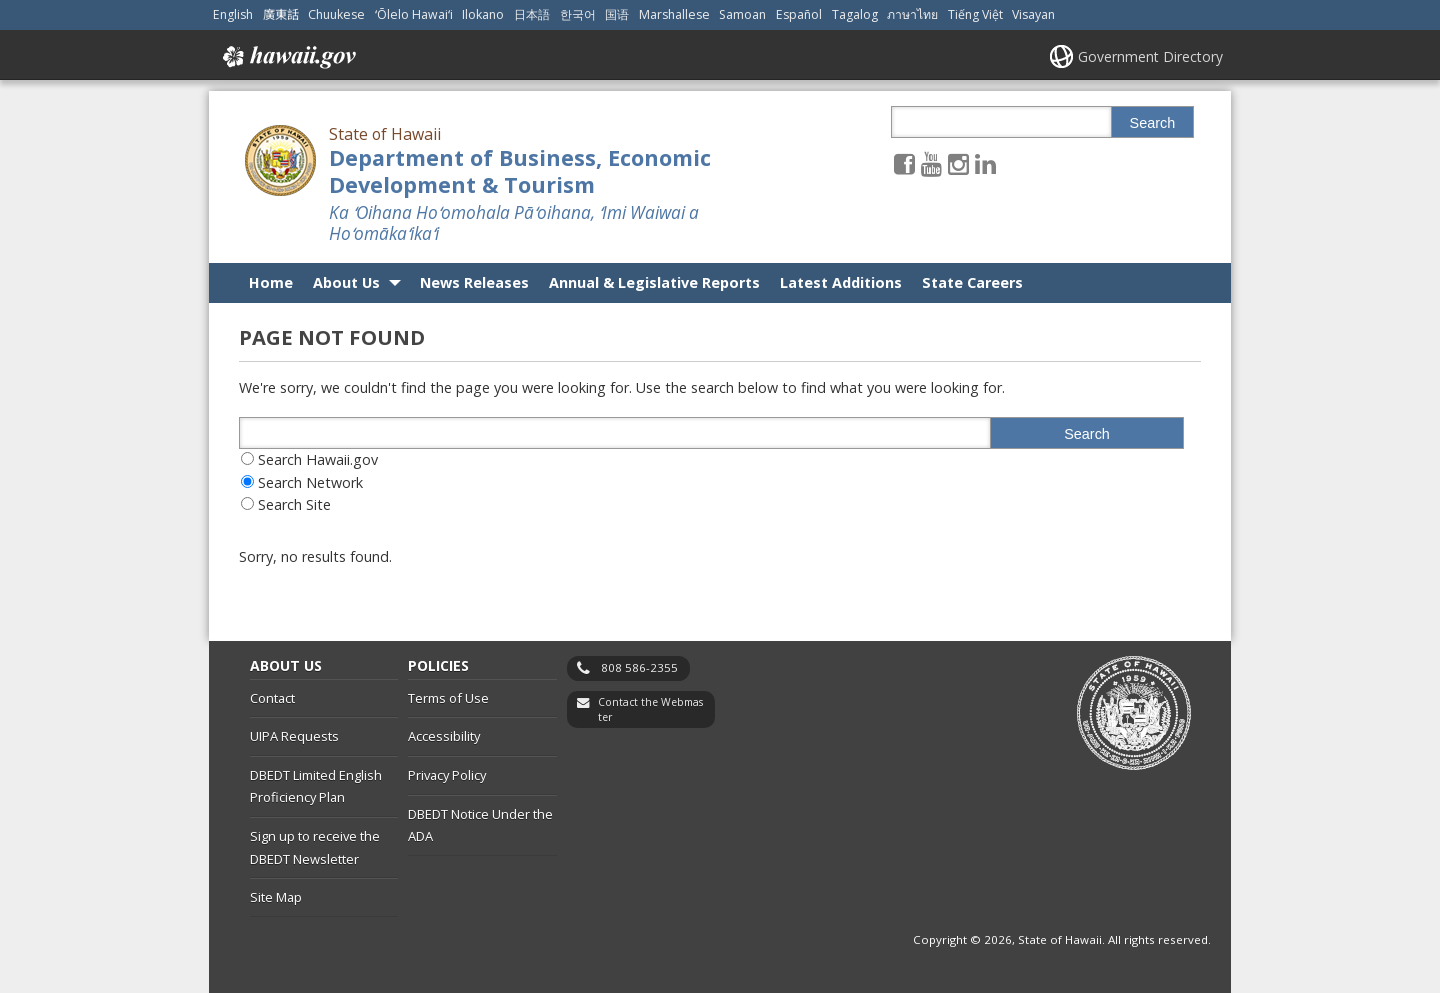 The width and height of the screenshot is (1440, 993). What do you see at coordinates (985, 163) in the screenshot?
I see `[Follow the State of Hawaii Department of Business, Economic Development & Tourism on LinkedIn]` at bounding box center [985, 163].